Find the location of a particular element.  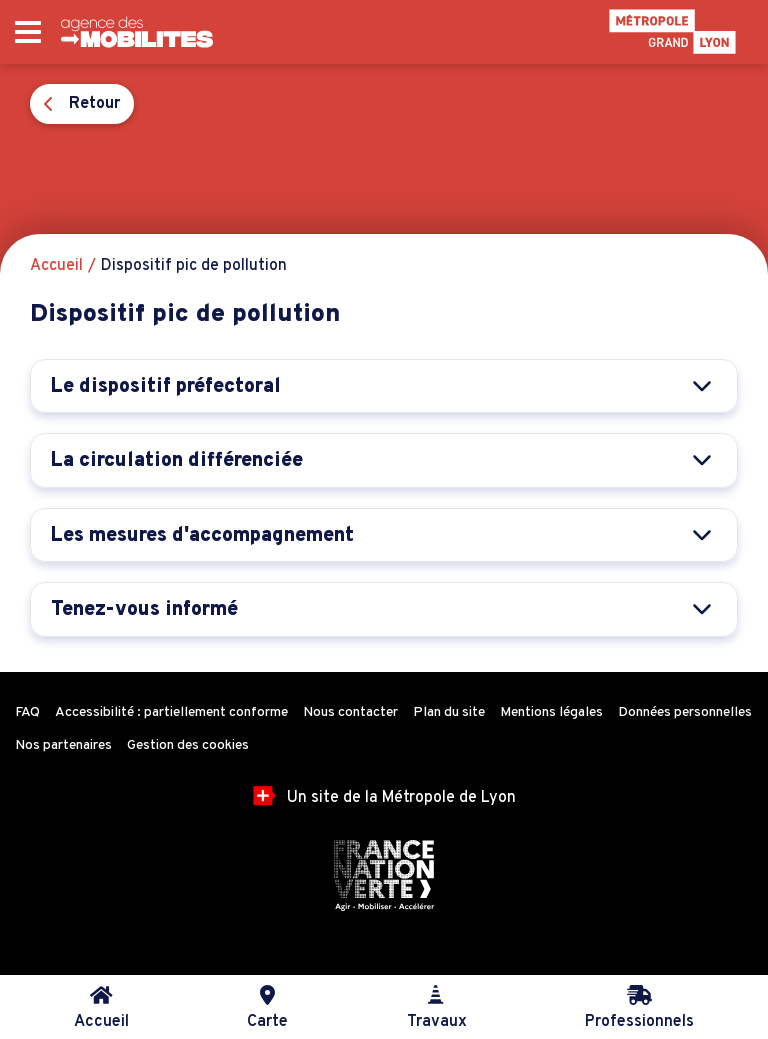

[Ouvrir le menu principal] is located at coordinates (28, 32).